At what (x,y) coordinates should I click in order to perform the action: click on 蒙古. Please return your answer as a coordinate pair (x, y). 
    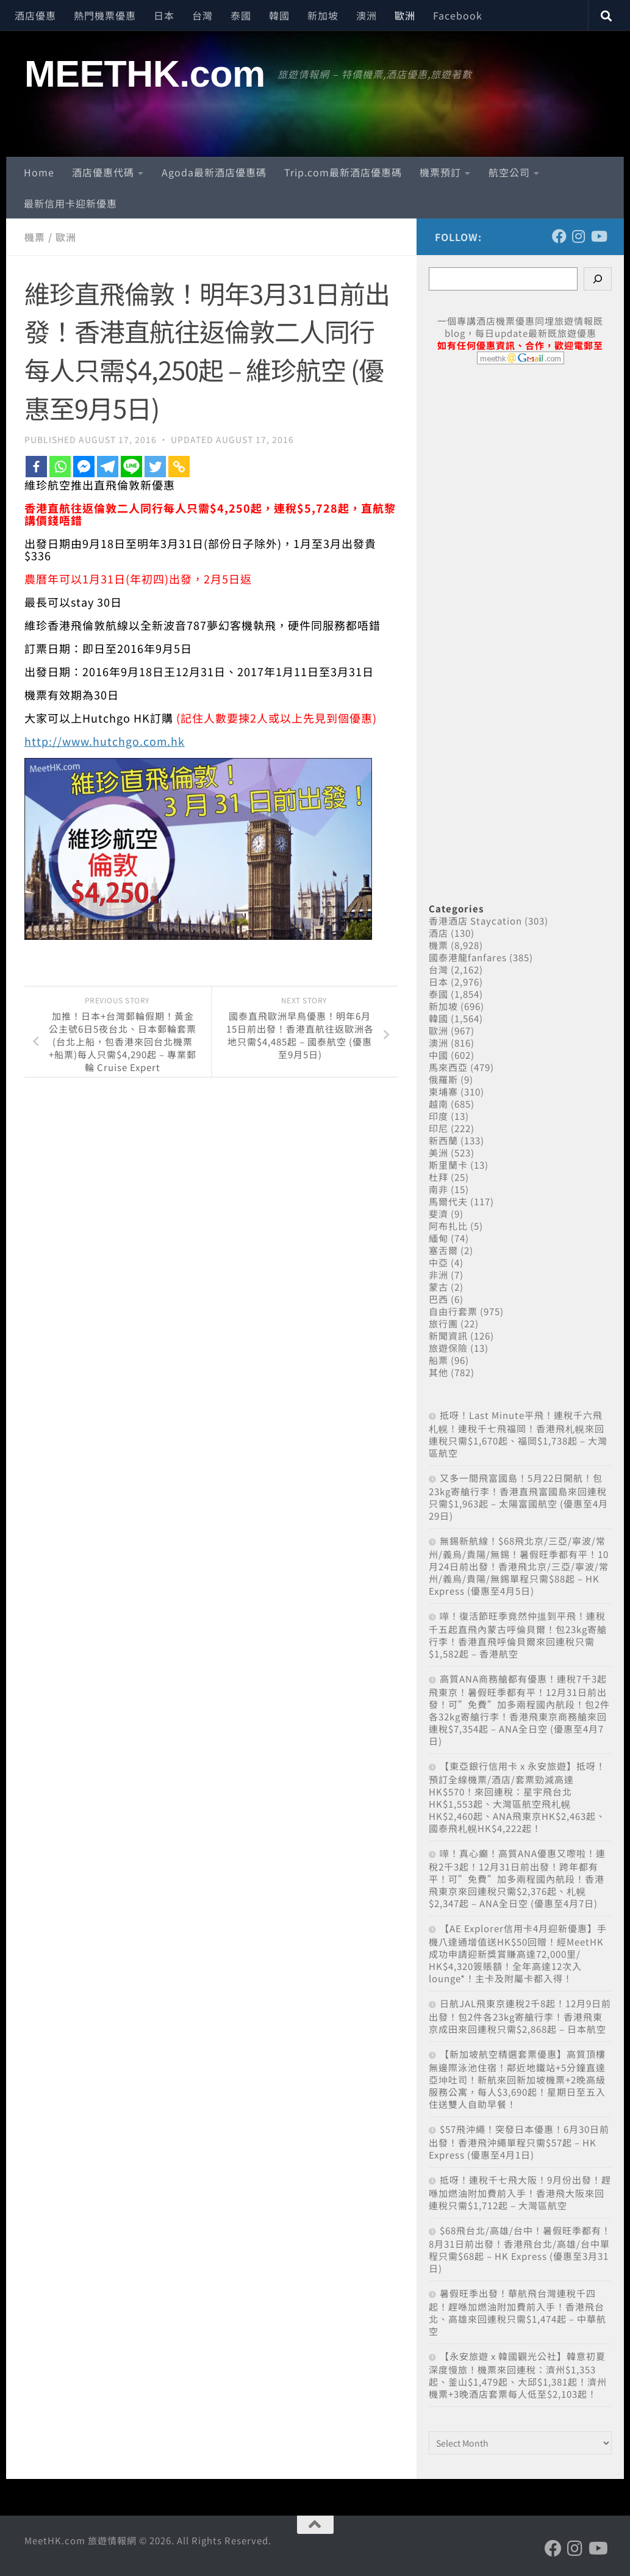
    Looking at the image, I should click on (438, 1286).